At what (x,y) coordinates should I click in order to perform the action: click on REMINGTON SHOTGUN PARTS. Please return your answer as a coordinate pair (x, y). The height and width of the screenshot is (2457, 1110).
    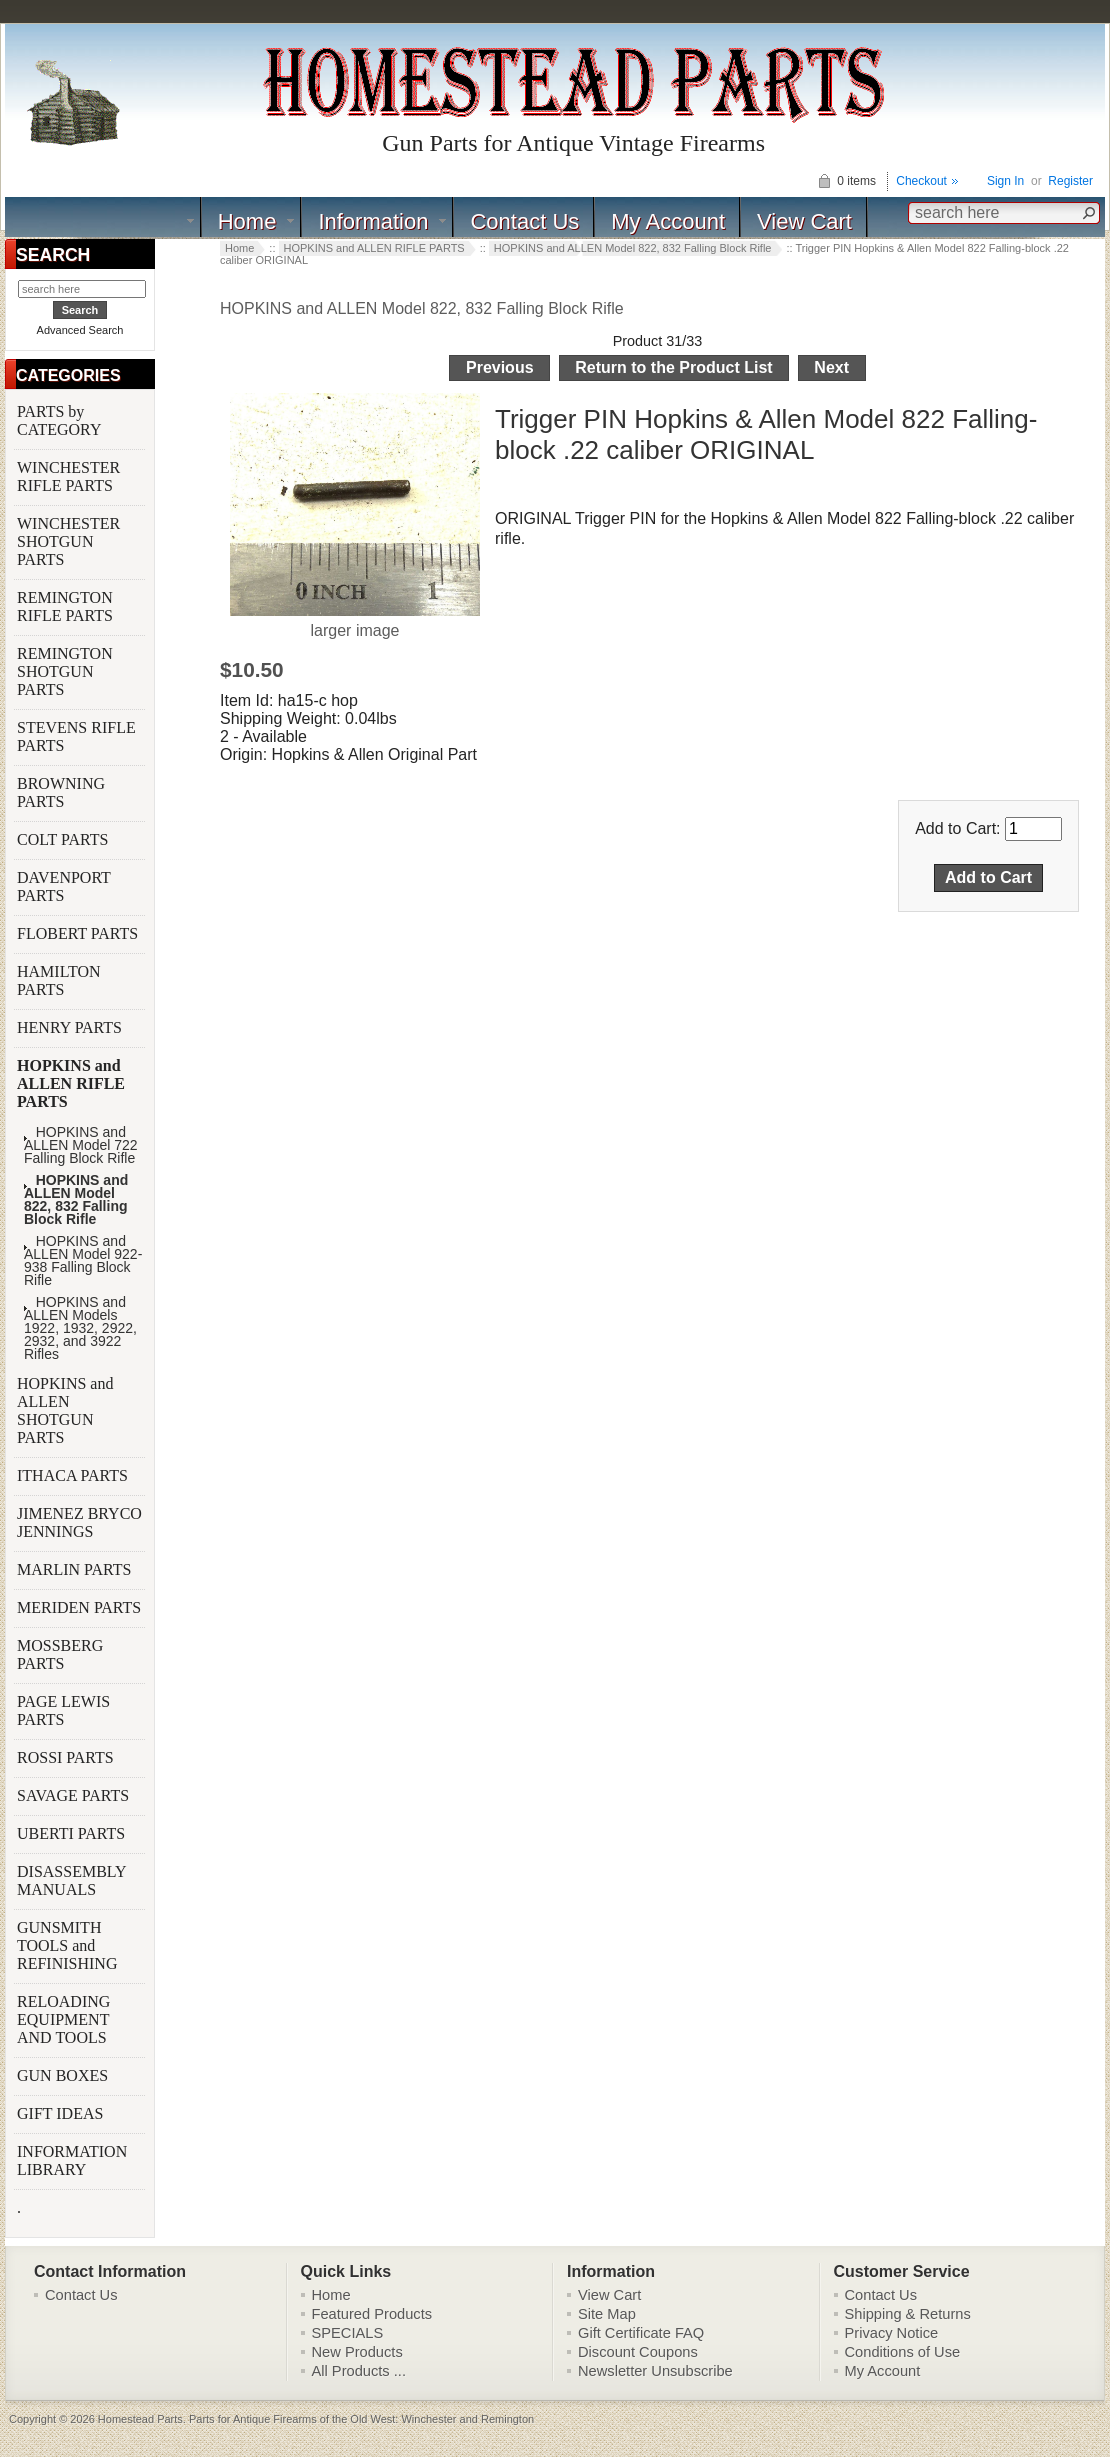
    Looking at the image, I should click on (65, 671).